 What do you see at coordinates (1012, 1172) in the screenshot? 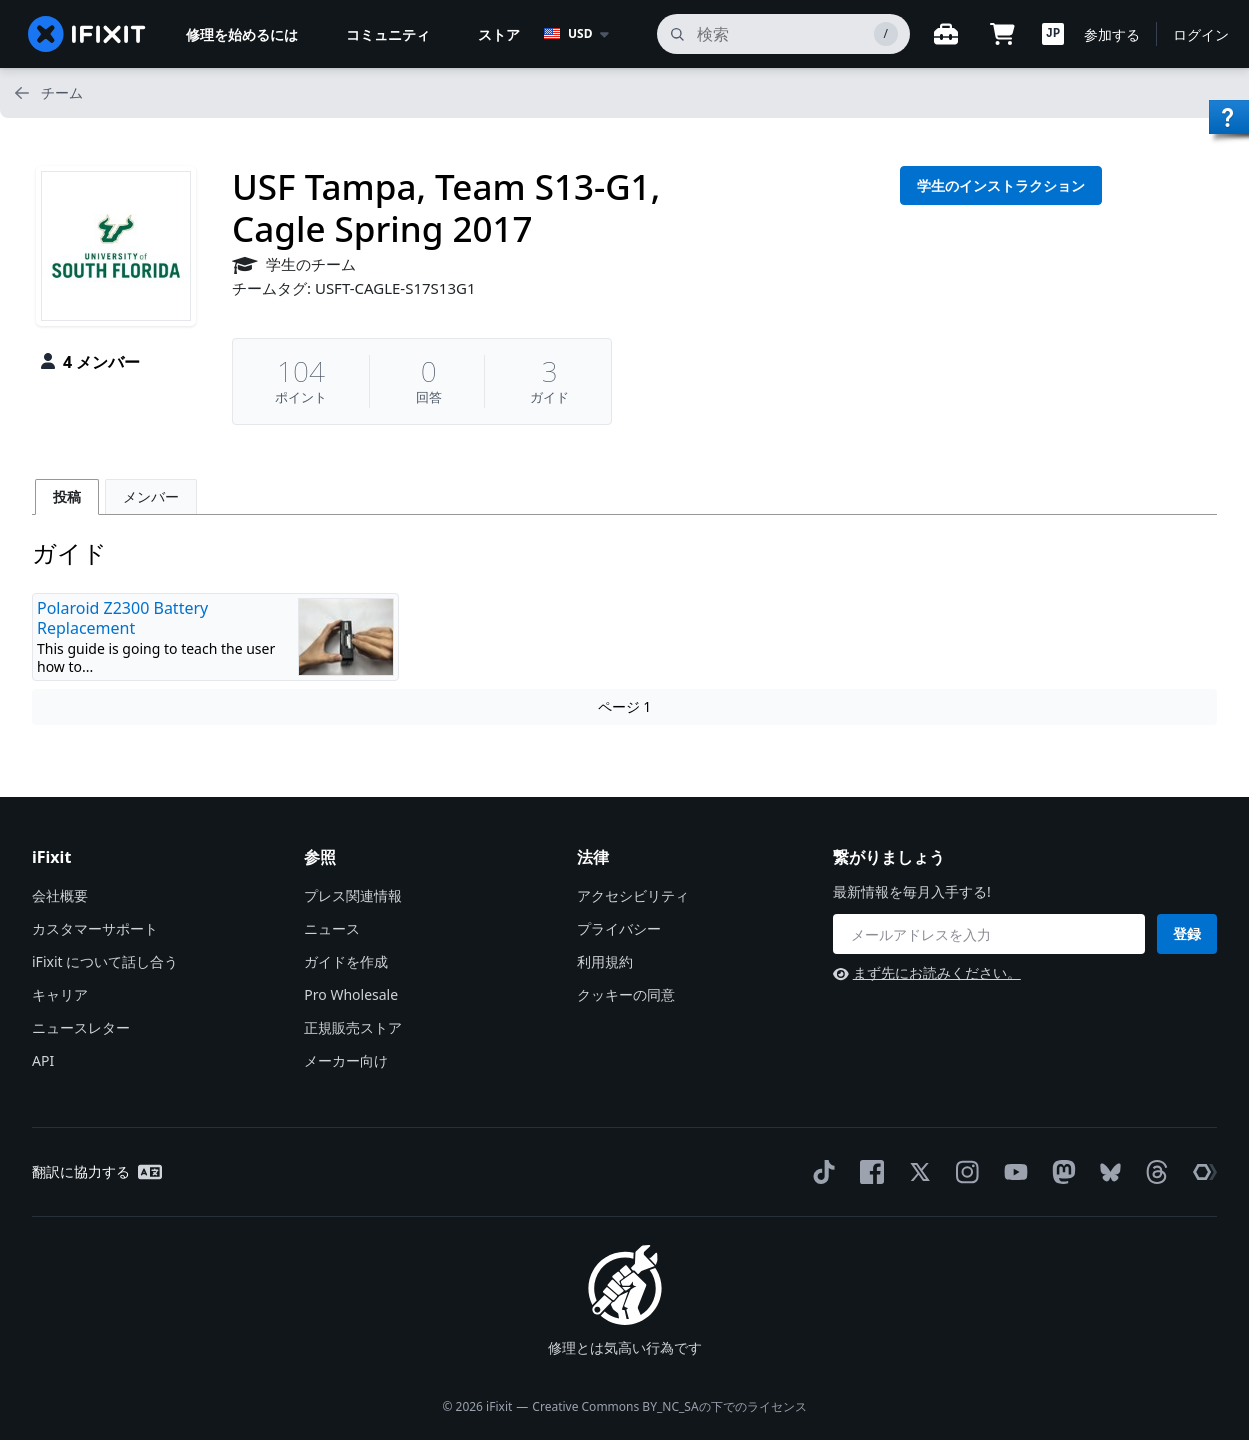
I see `[YouTube]` at bounding box center [1012, 1172].